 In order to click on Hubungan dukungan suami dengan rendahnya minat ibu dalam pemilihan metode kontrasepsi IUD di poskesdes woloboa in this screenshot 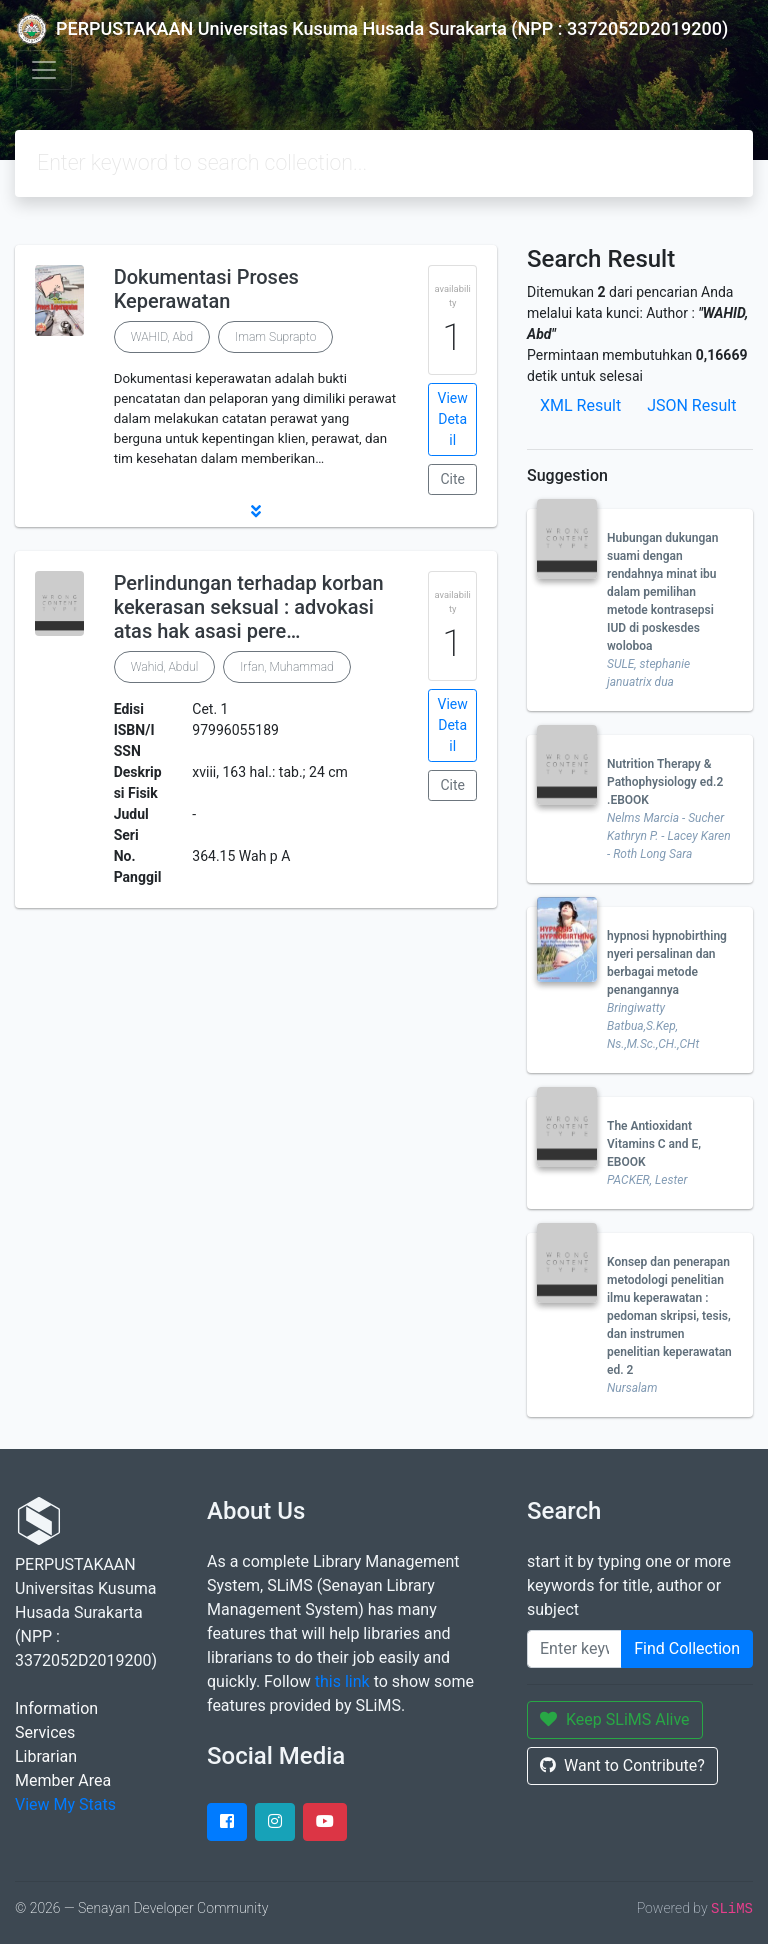, I will do `click(662, 592)`.